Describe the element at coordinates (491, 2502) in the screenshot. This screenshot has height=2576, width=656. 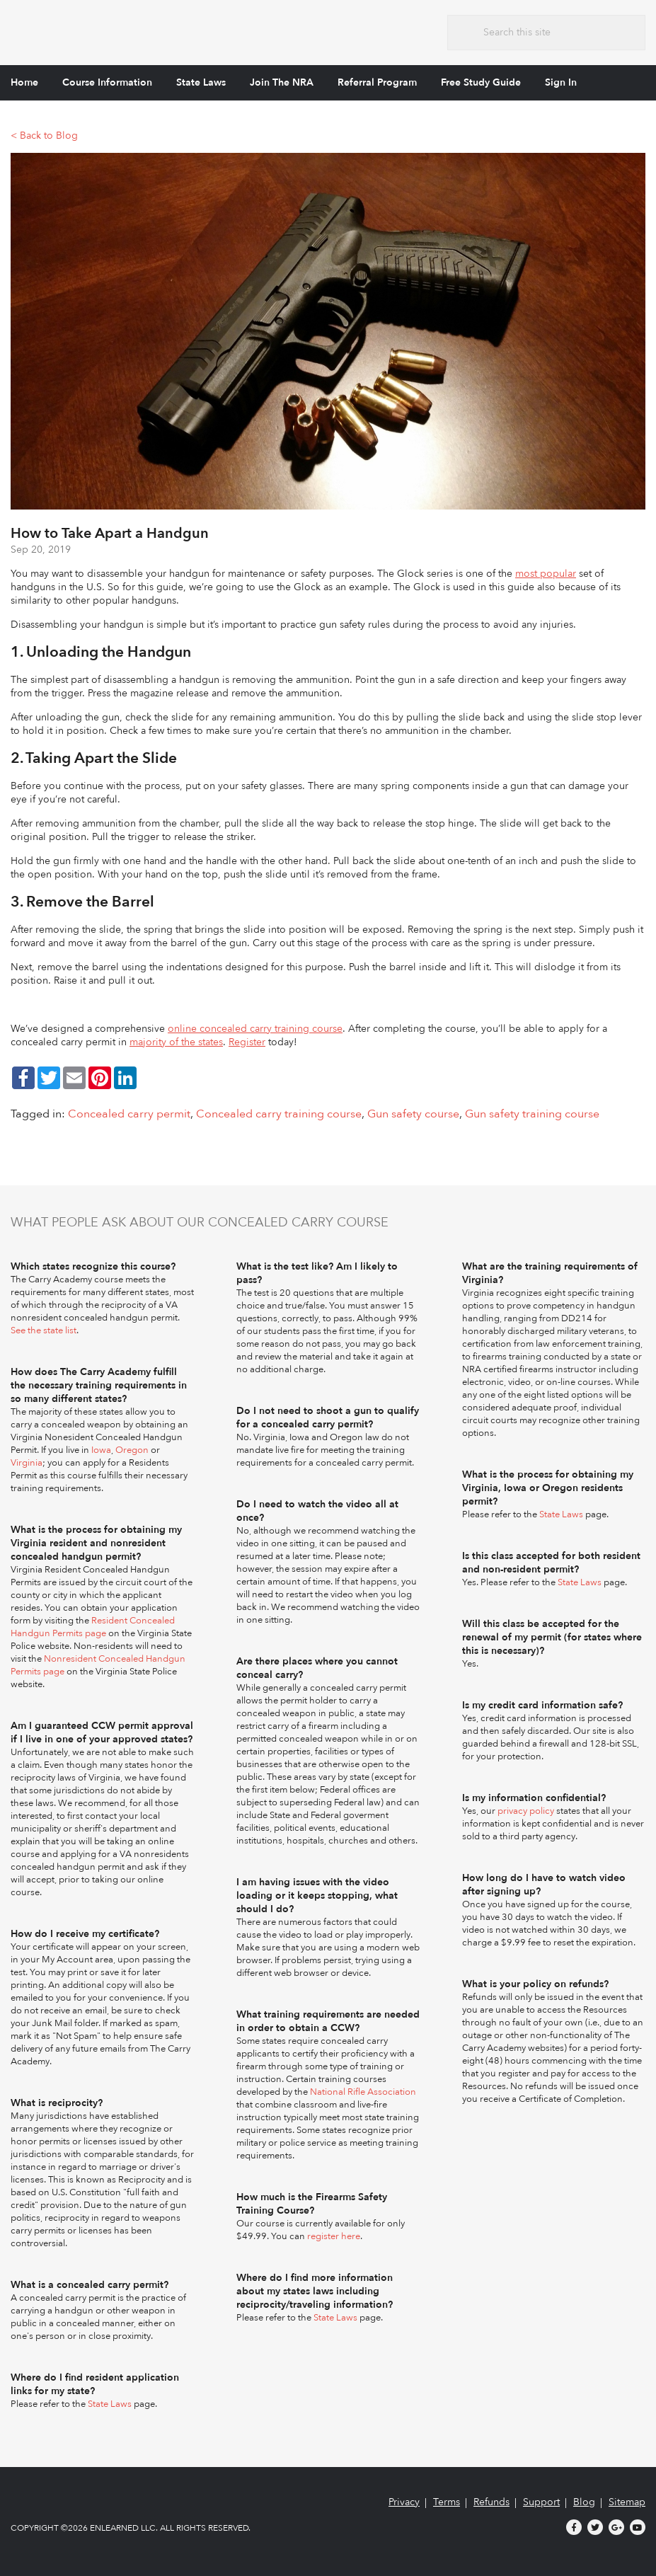
I see `Refunds` at that location.